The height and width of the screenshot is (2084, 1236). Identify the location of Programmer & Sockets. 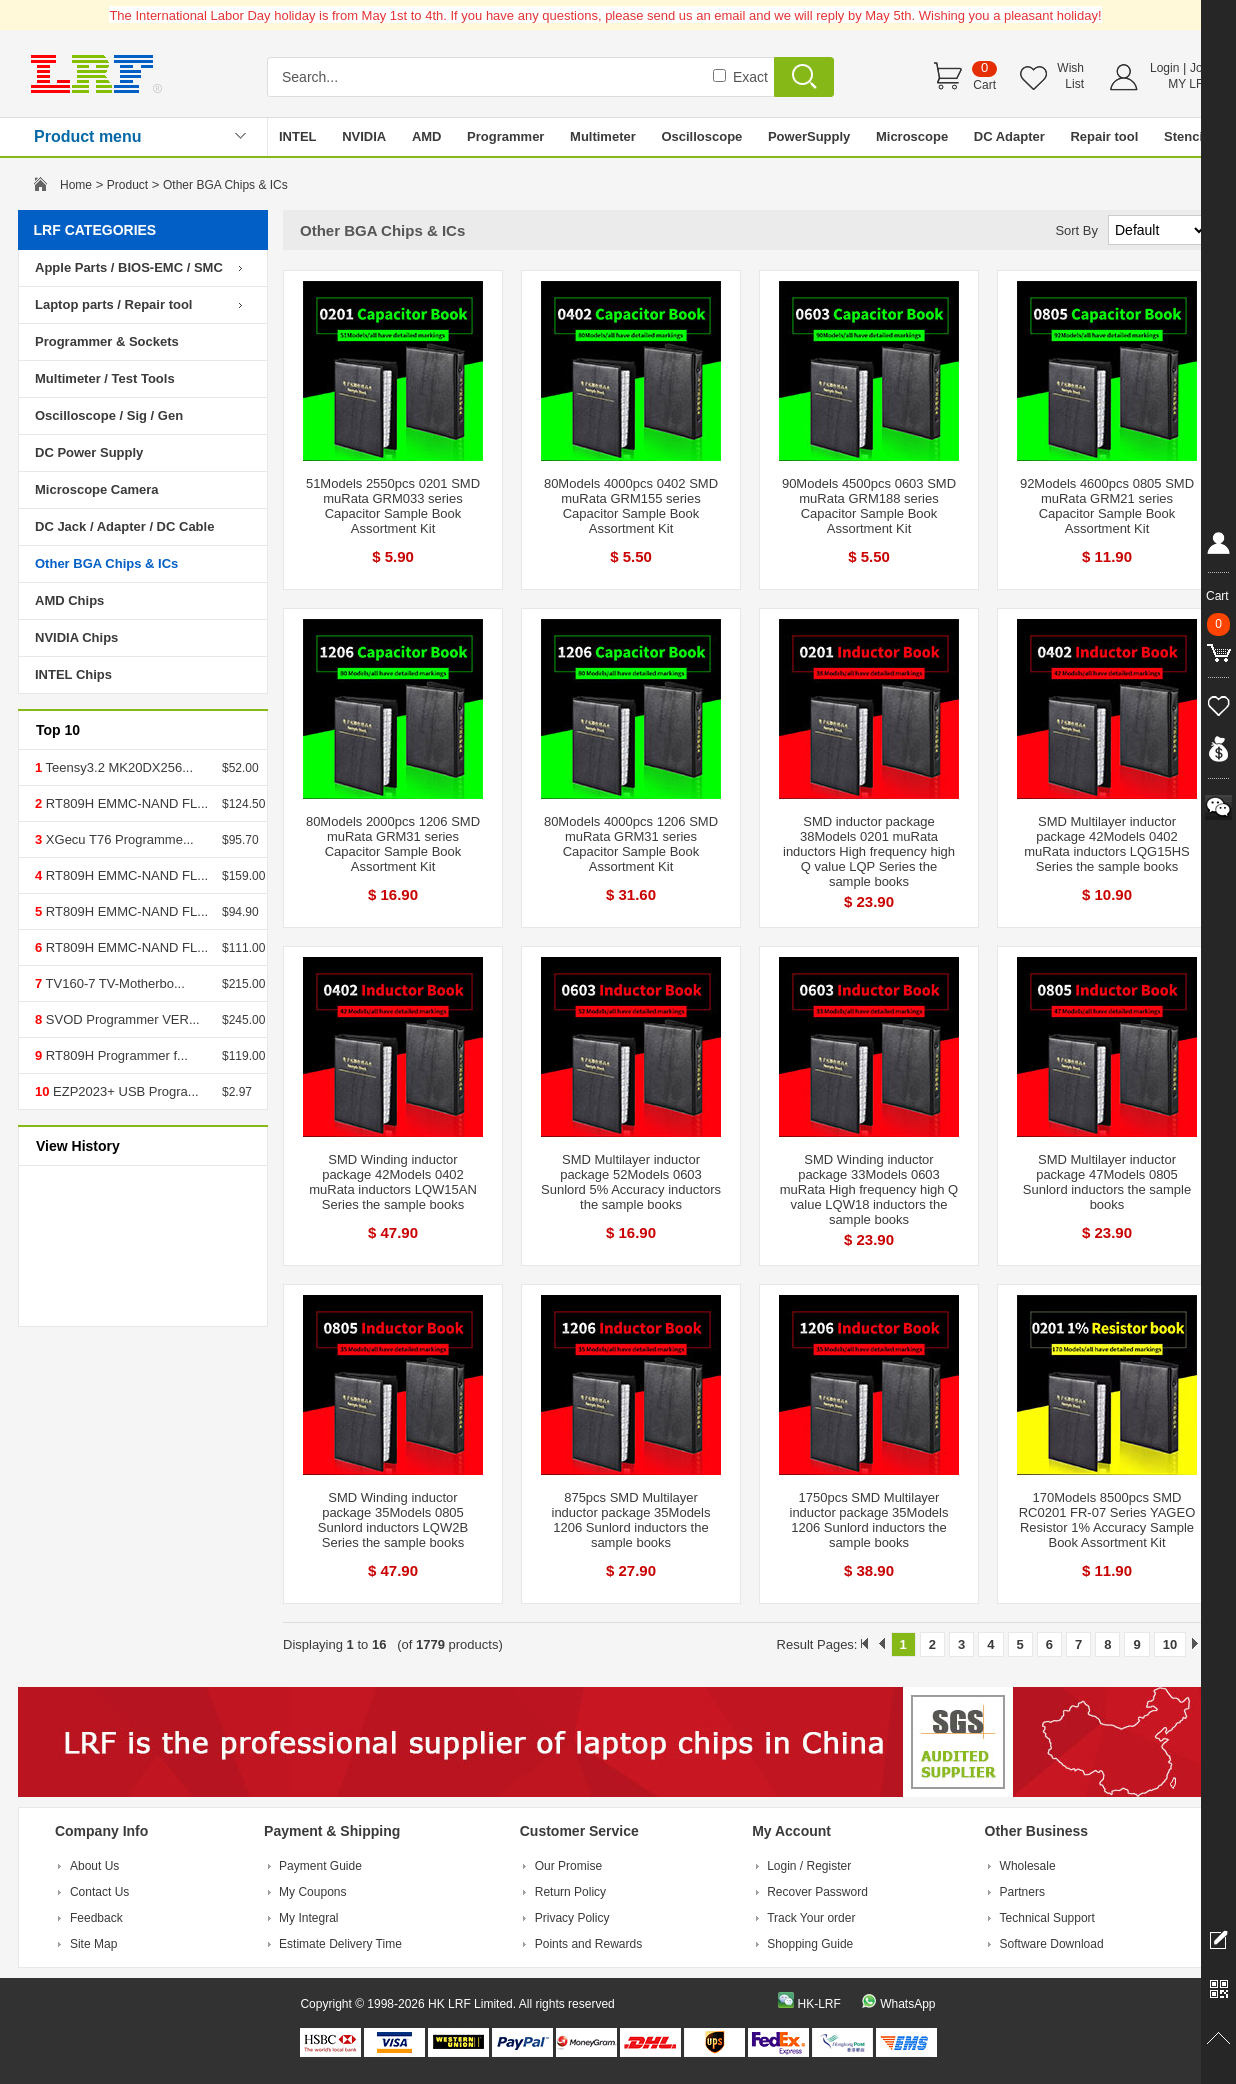
(107, 341).